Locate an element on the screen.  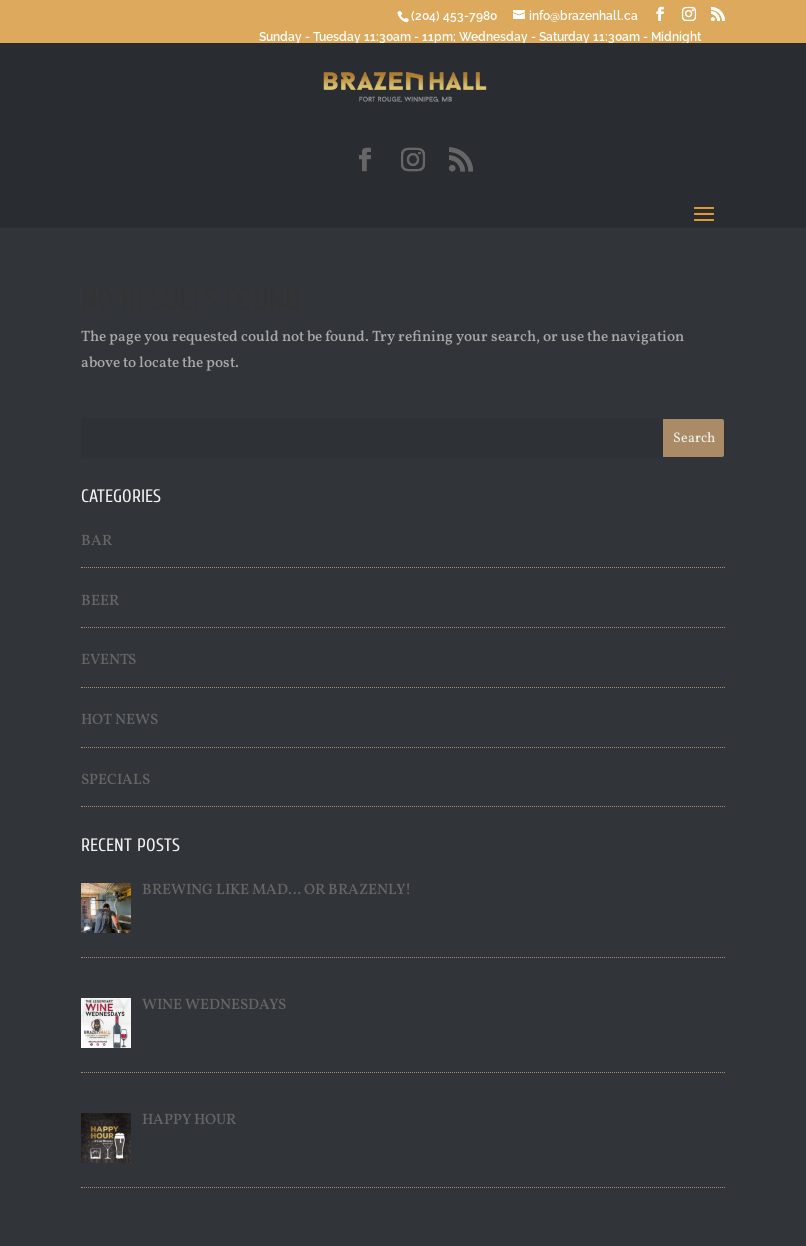
Bar is located at coordinates (96, 541).